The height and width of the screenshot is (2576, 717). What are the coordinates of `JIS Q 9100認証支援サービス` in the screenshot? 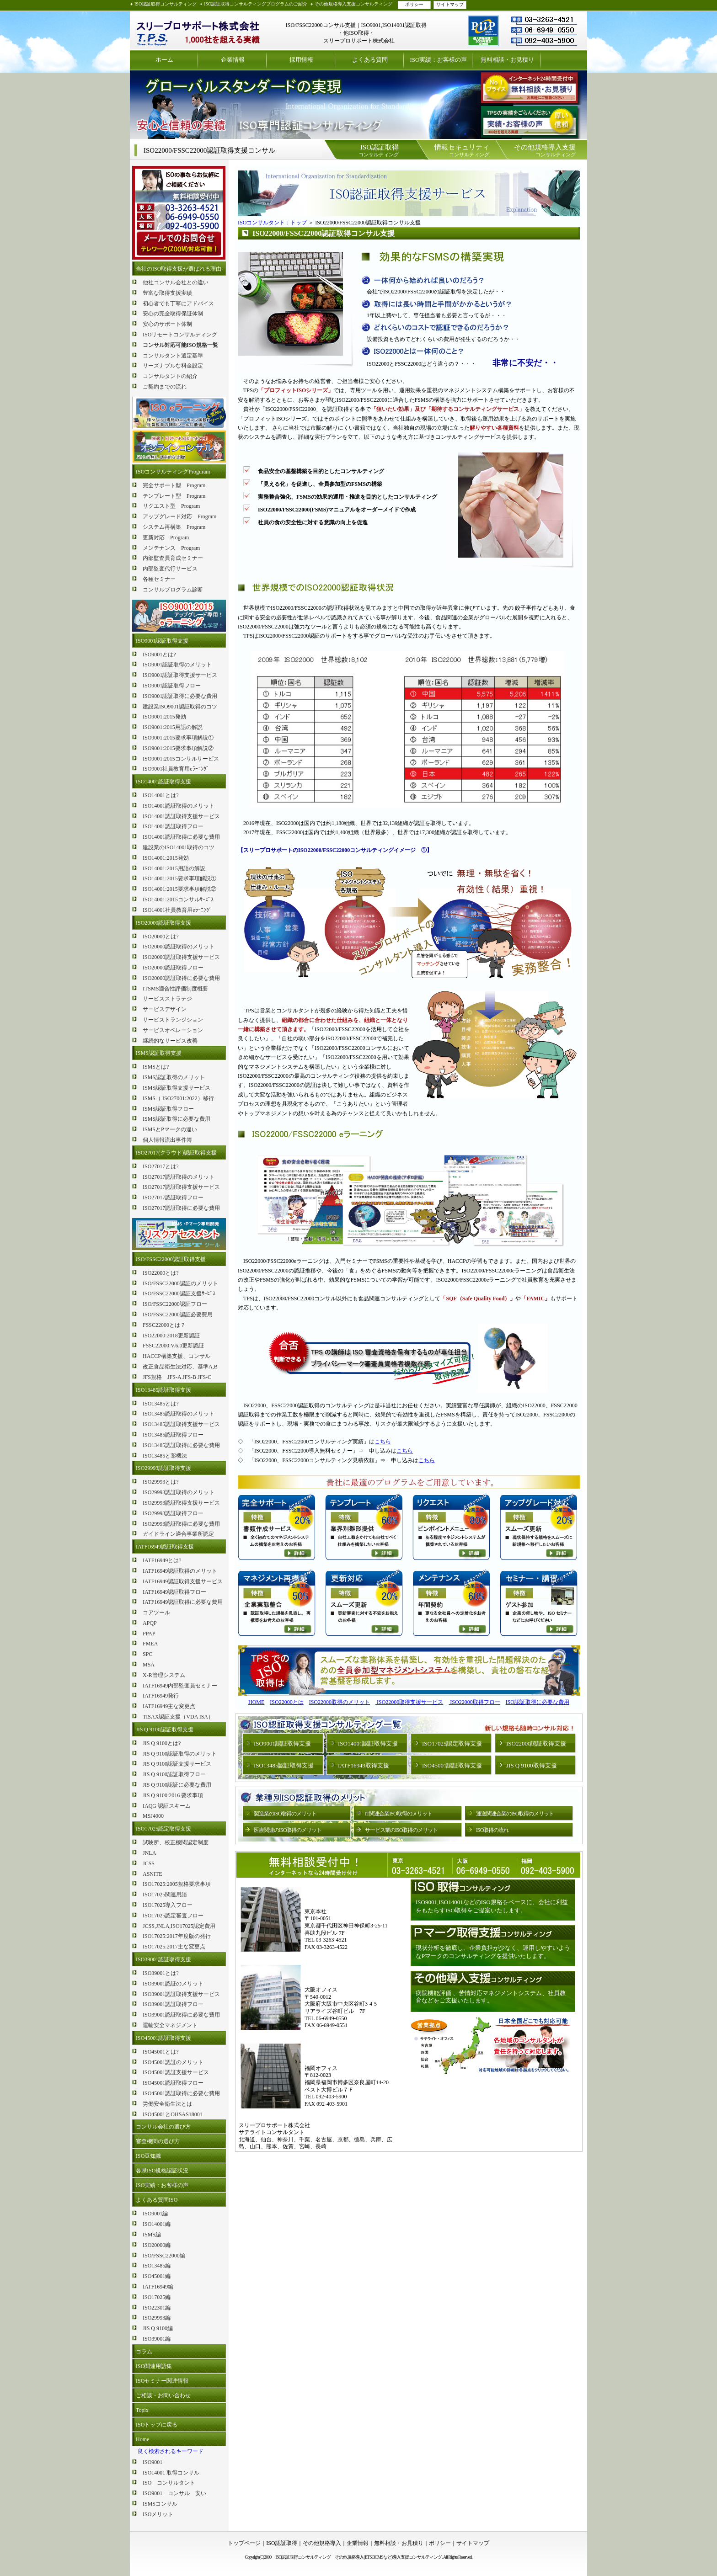 It's located at (177, 1764).